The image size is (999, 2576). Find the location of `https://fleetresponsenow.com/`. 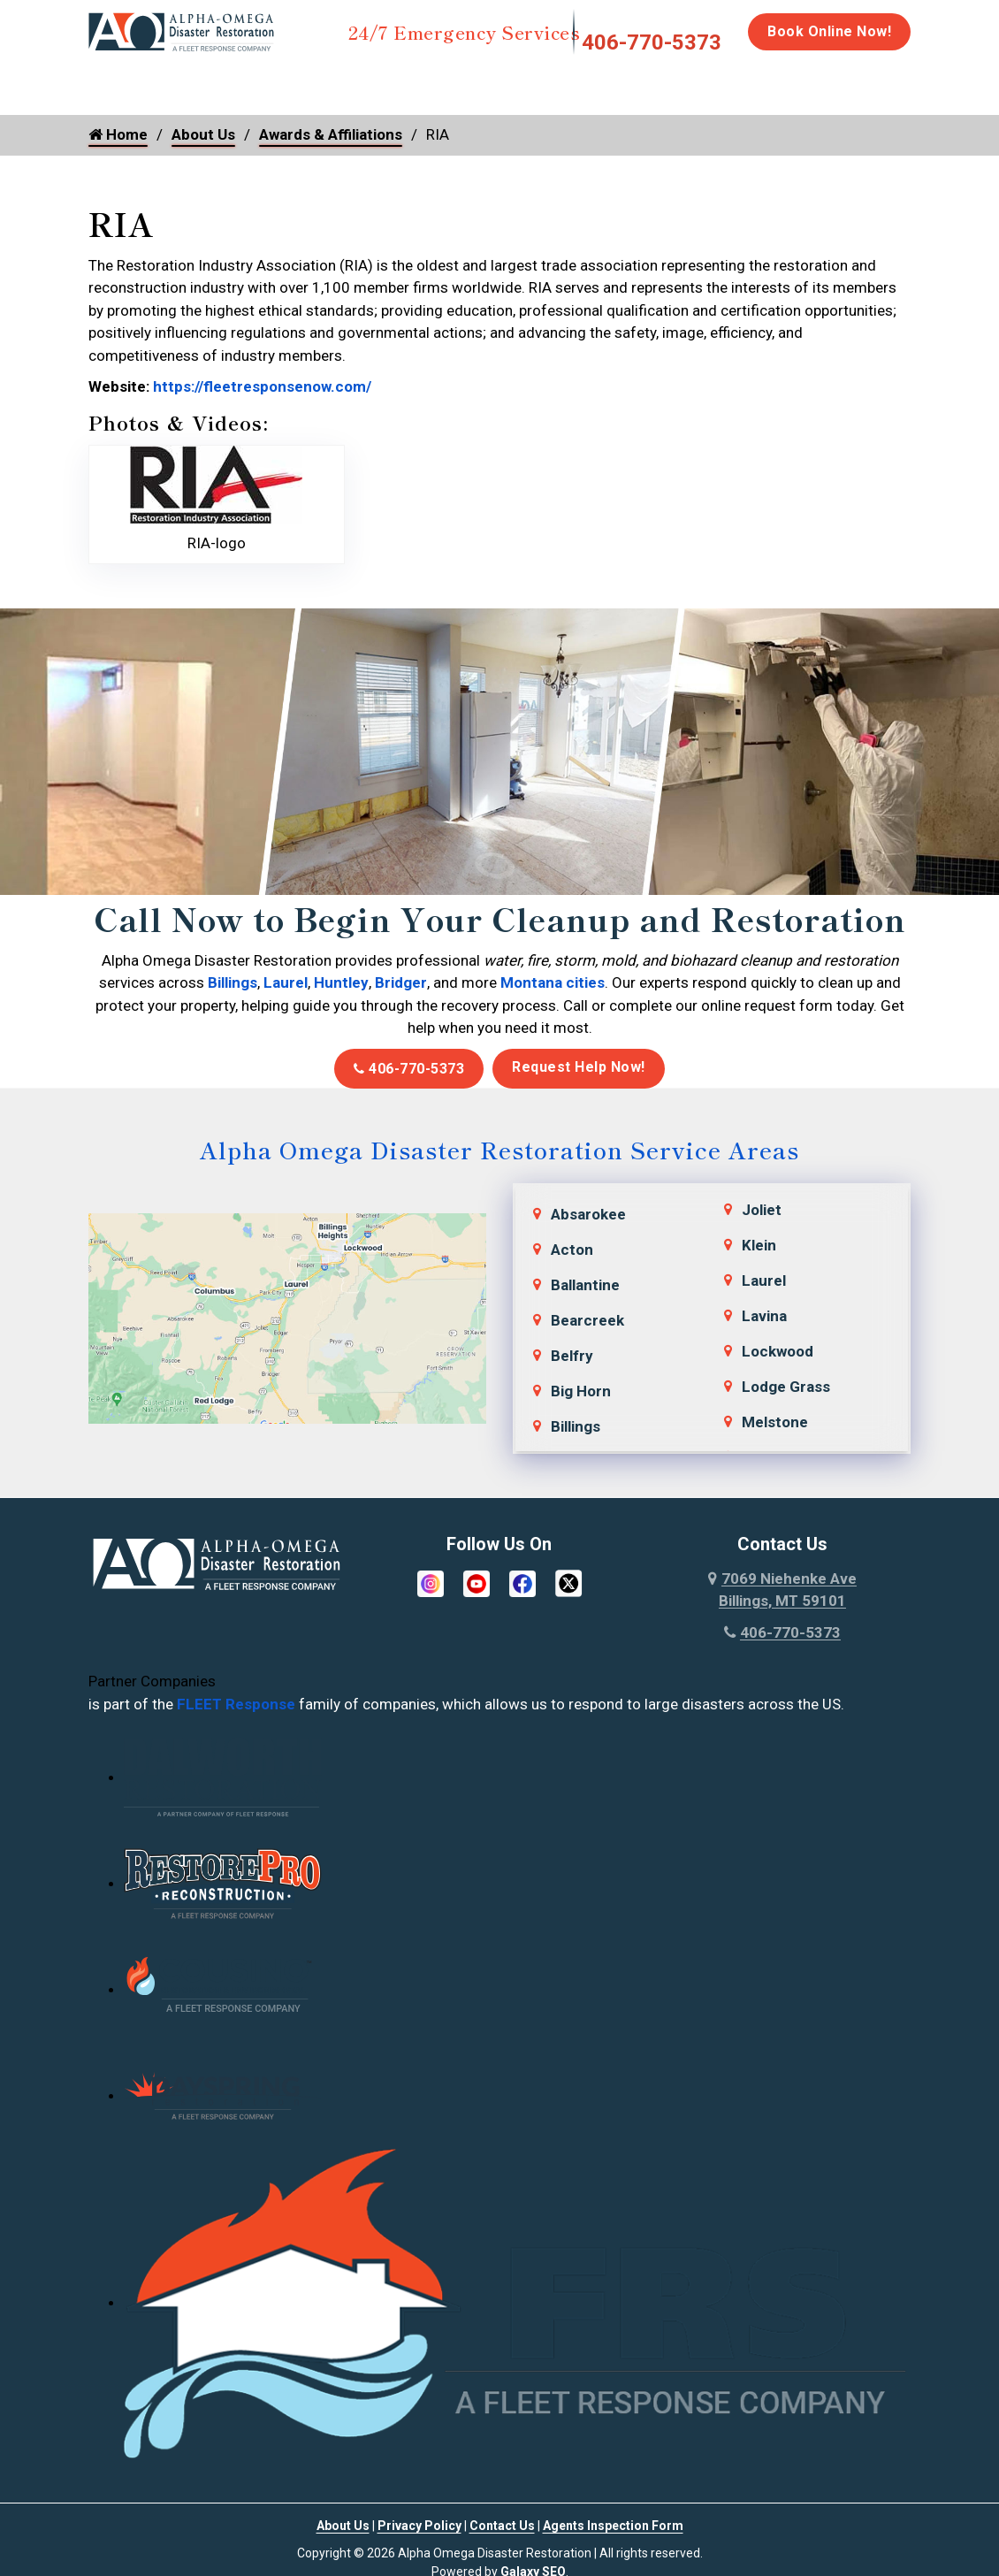

https://fleetresponsenow.com/ is located at coordinates (260, 386).